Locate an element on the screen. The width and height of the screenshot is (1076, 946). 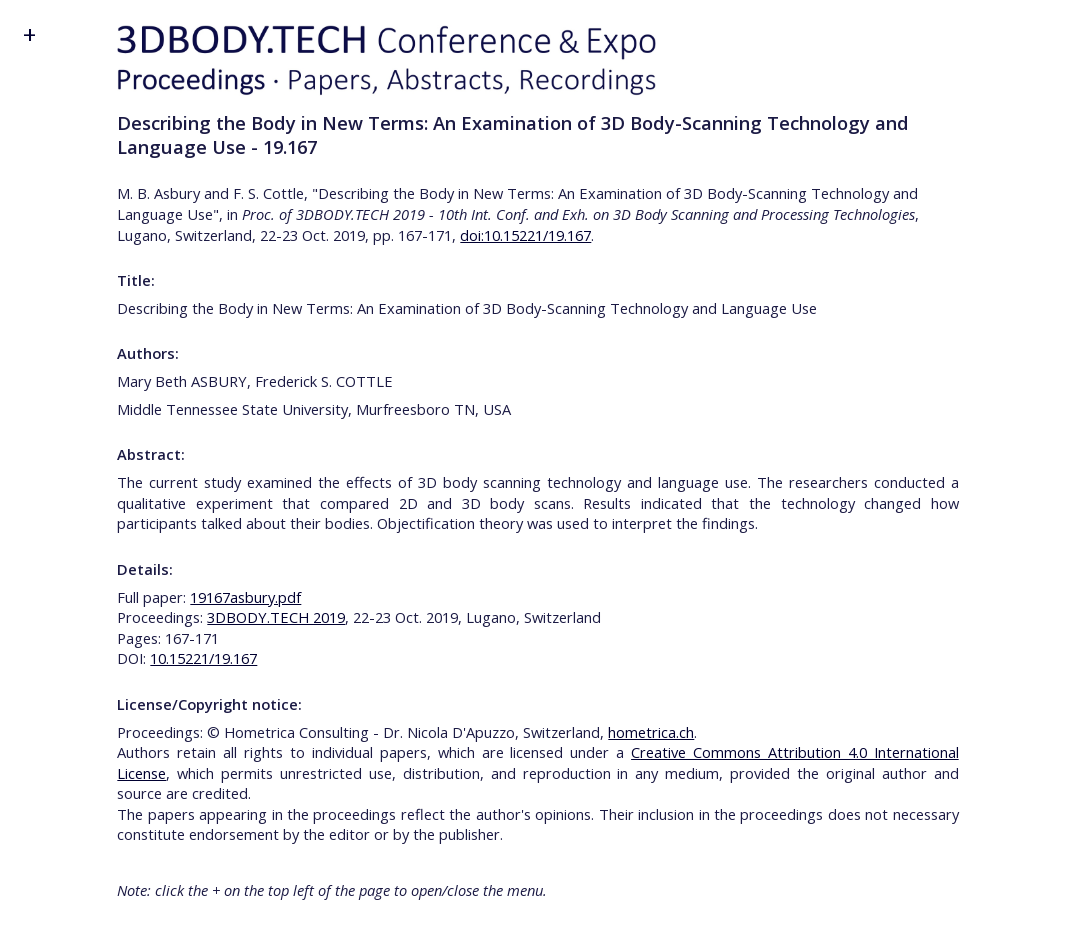
doi:10.15221/19.167 is located at coordinates (525, 235).